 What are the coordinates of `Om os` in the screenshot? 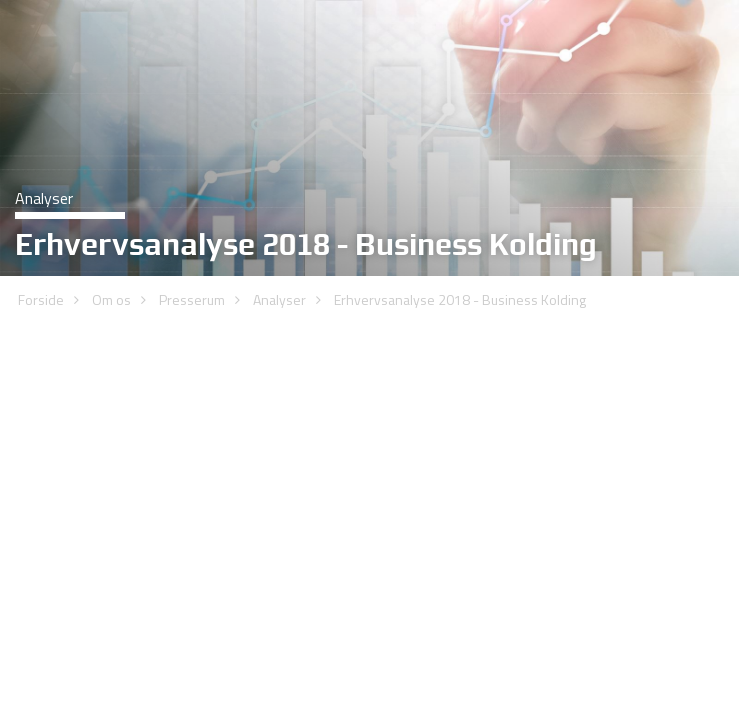 It's located at (111, 223).